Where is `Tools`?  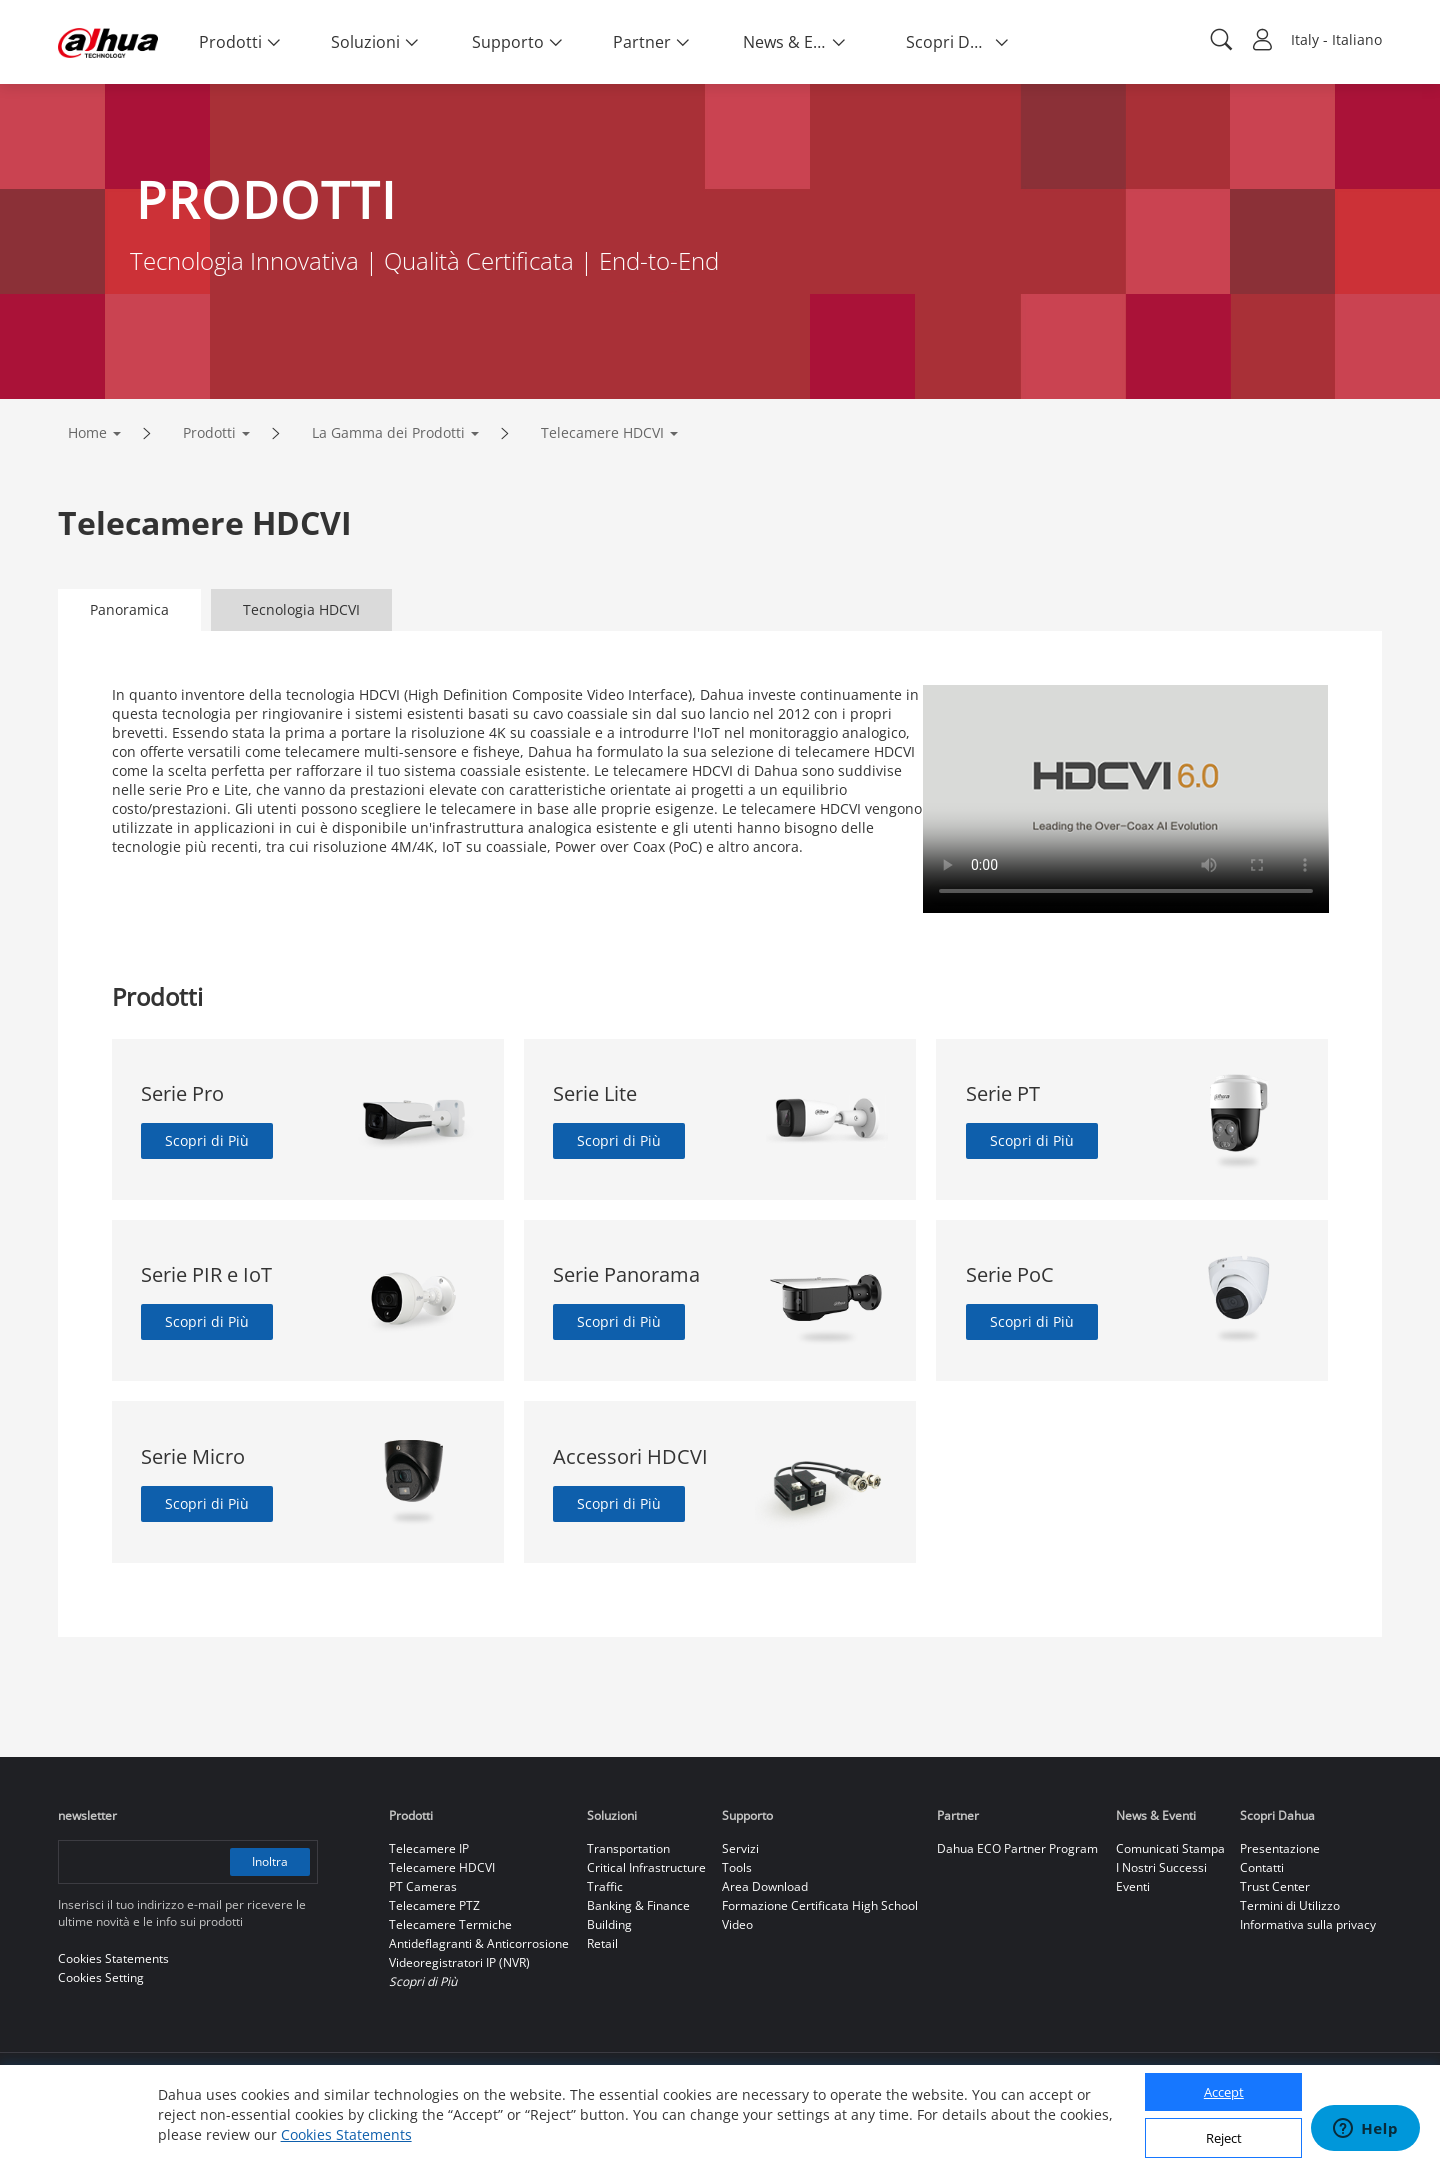 Tools is located at coordinates (737, 1867).